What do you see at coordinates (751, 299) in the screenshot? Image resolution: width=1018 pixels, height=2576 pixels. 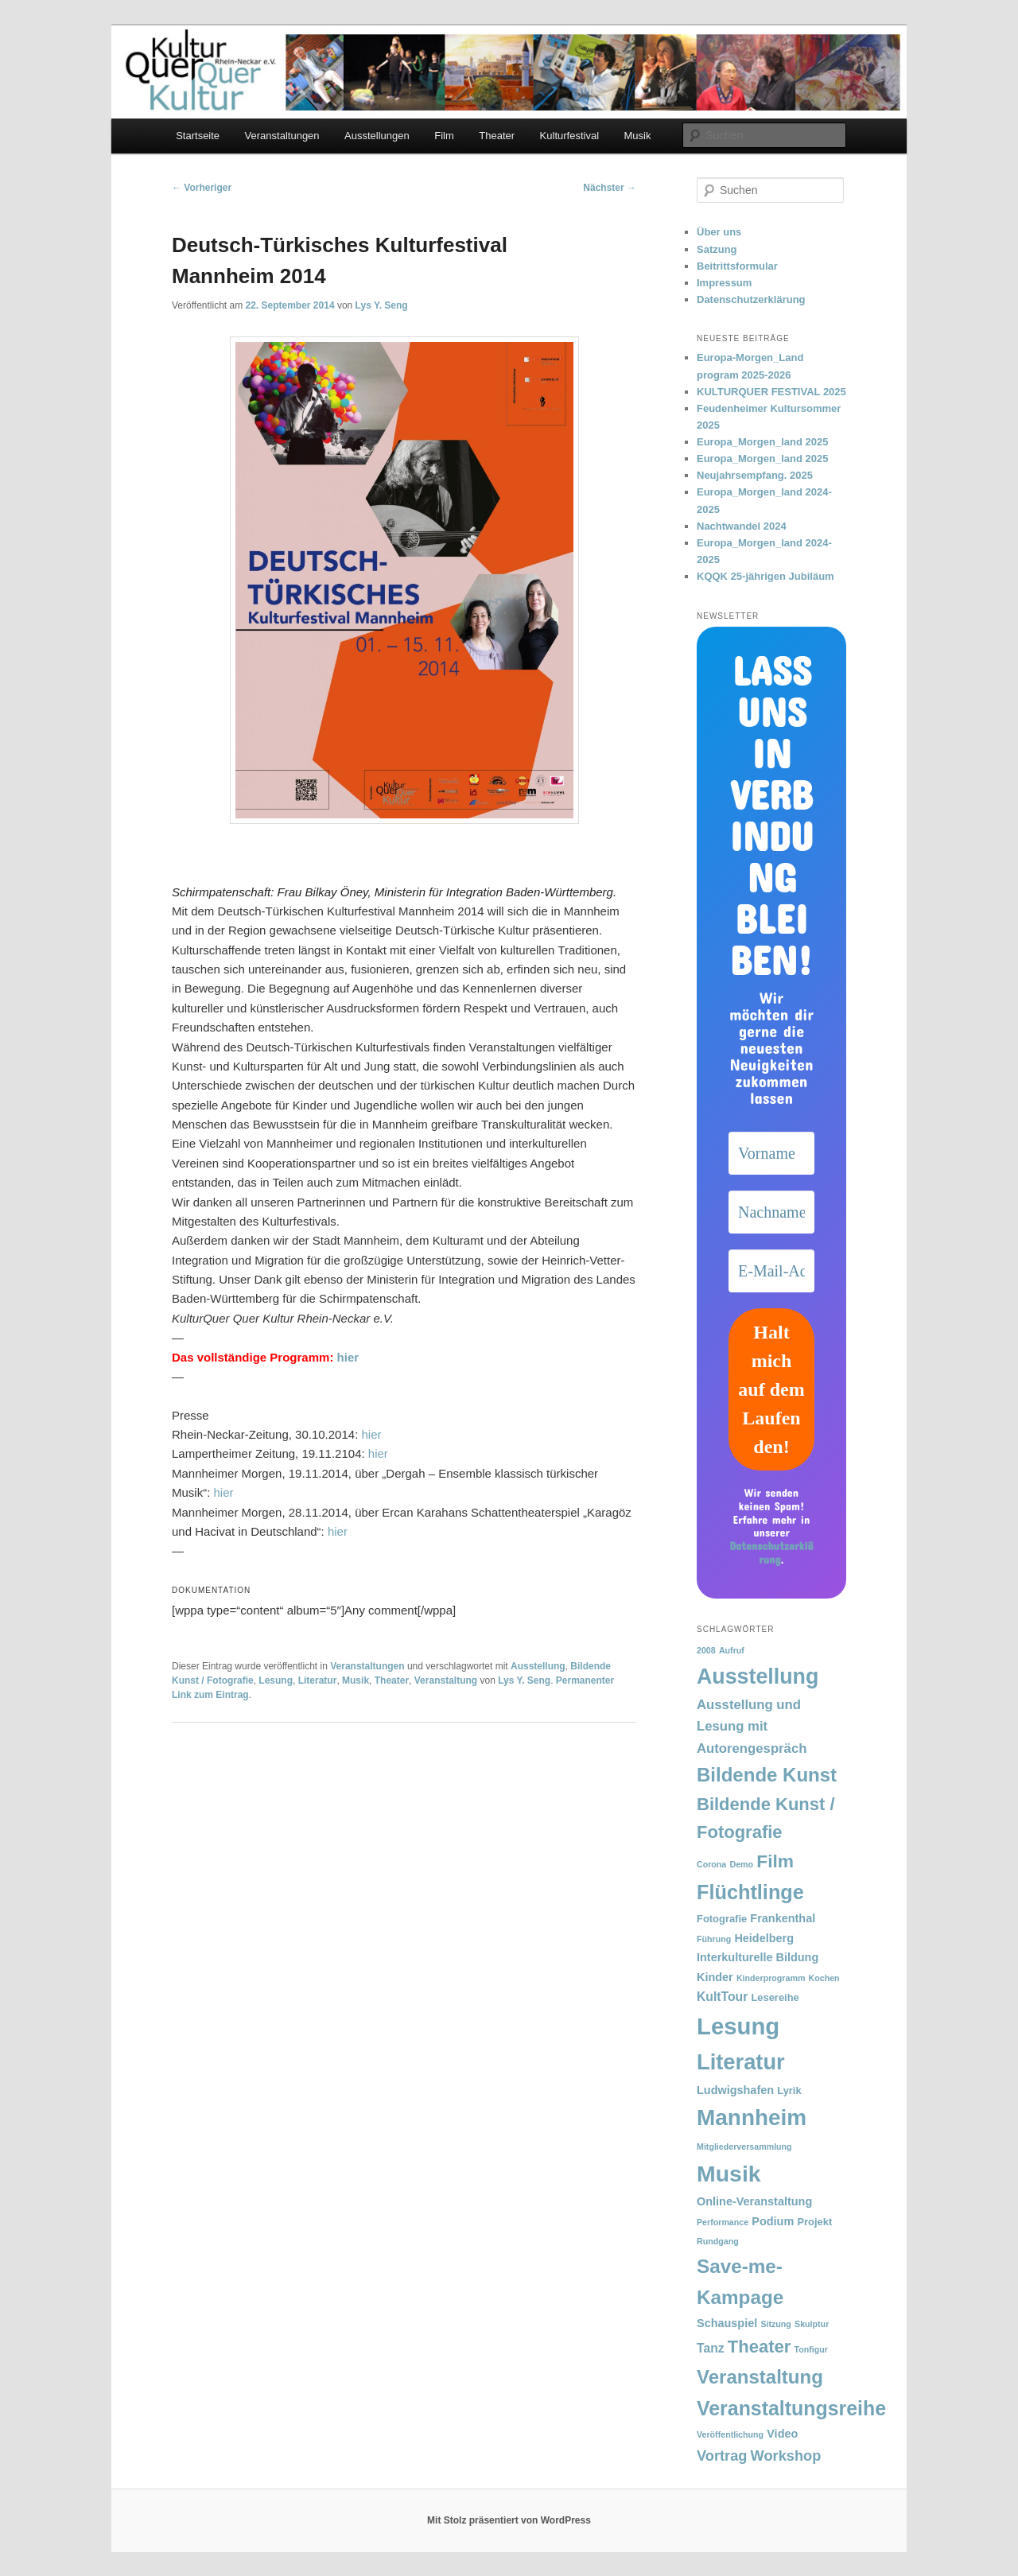 I see `Datenschutzerklärung` at bounding box center [751, 299].